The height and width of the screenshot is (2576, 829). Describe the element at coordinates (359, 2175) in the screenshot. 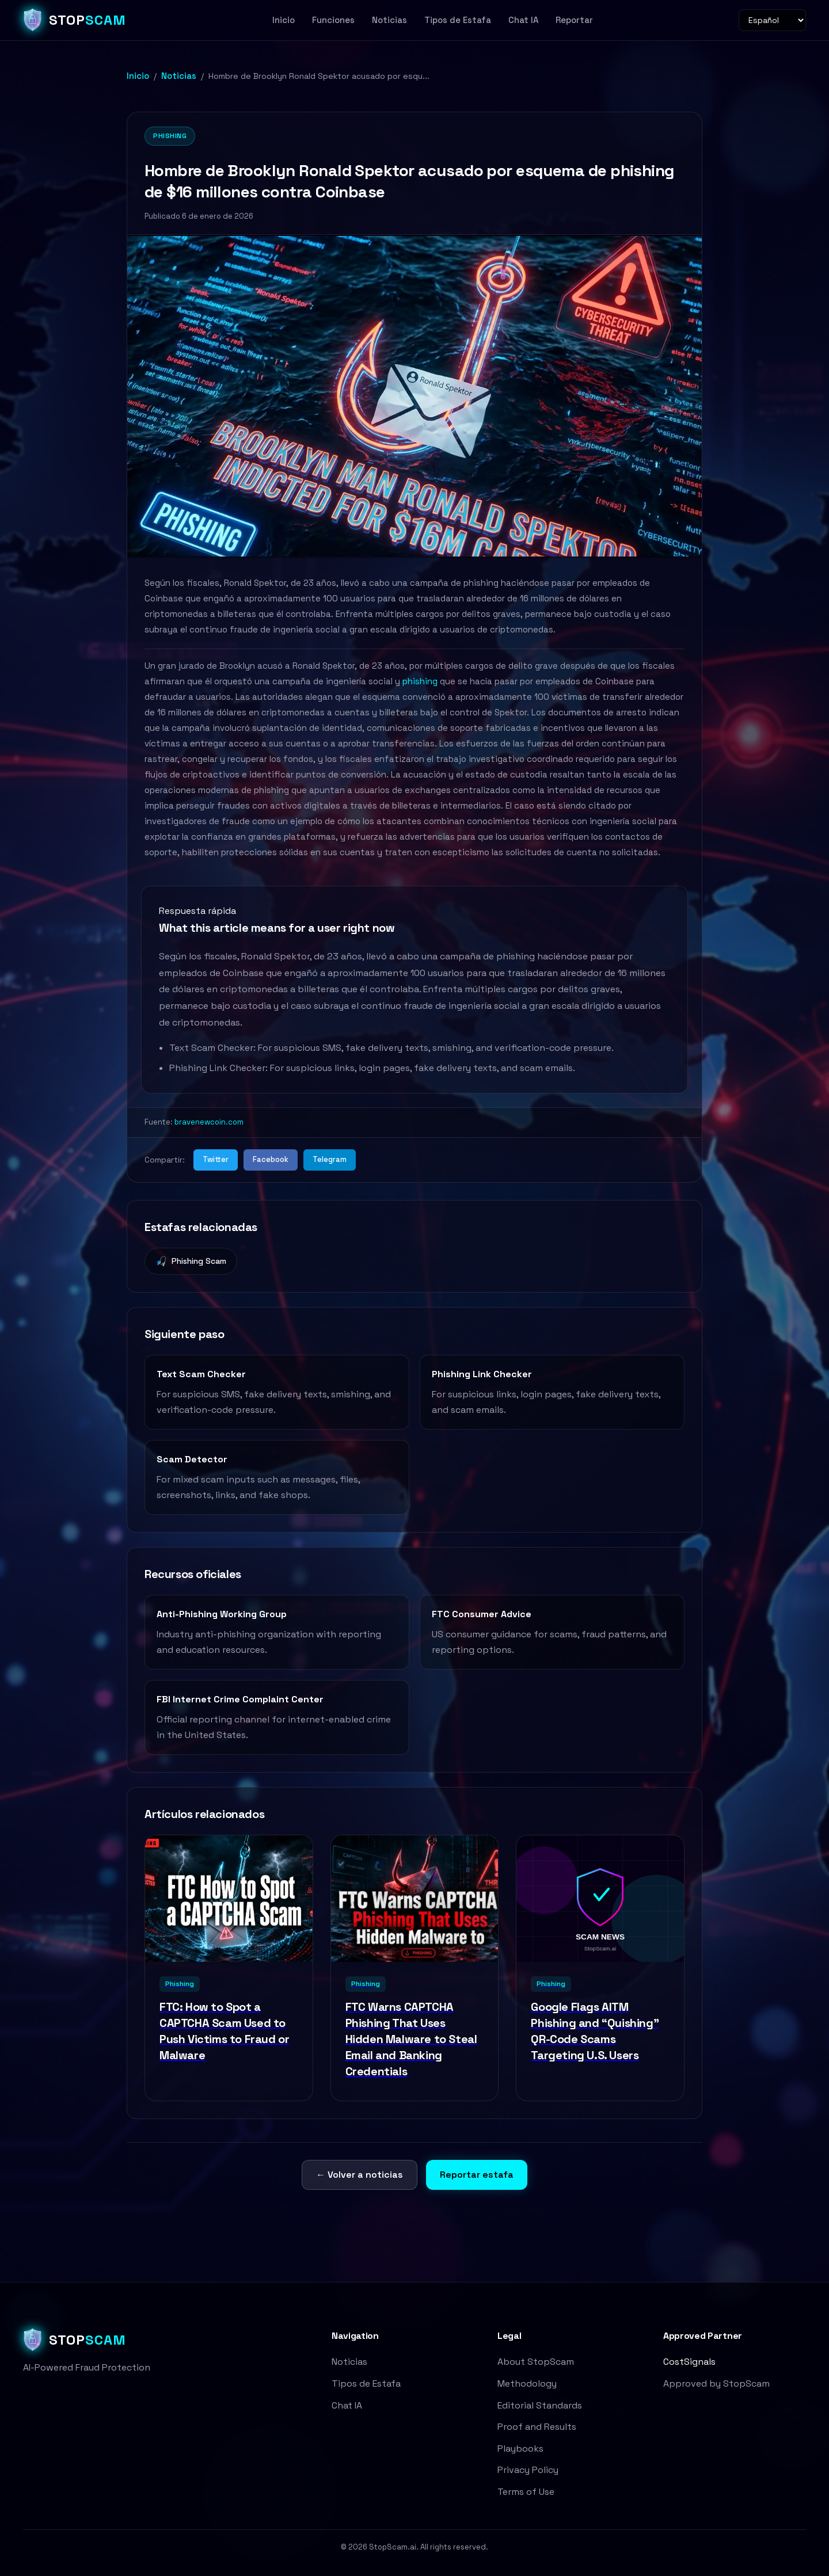

I see `← Volver a noticias` at that location.